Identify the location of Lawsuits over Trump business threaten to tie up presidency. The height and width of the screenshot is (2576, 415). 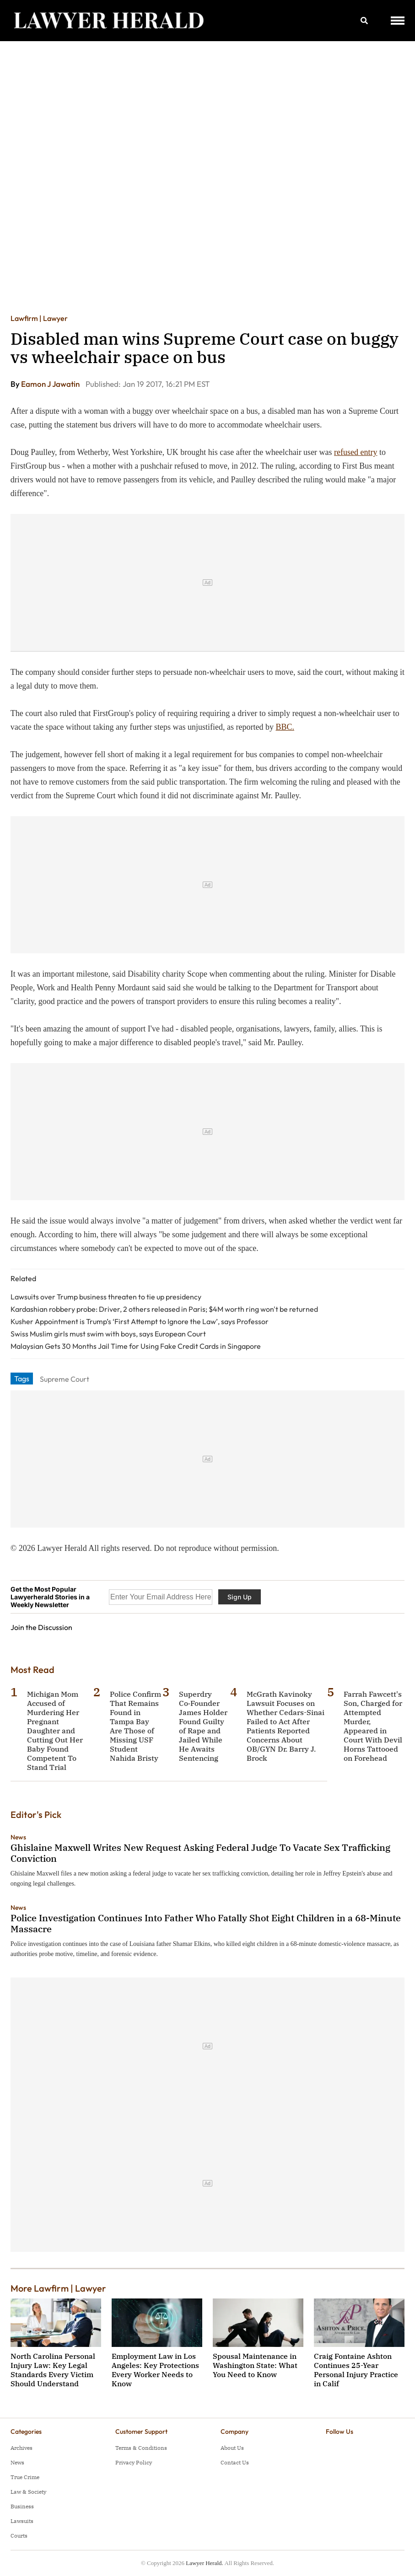
(106, 1296).